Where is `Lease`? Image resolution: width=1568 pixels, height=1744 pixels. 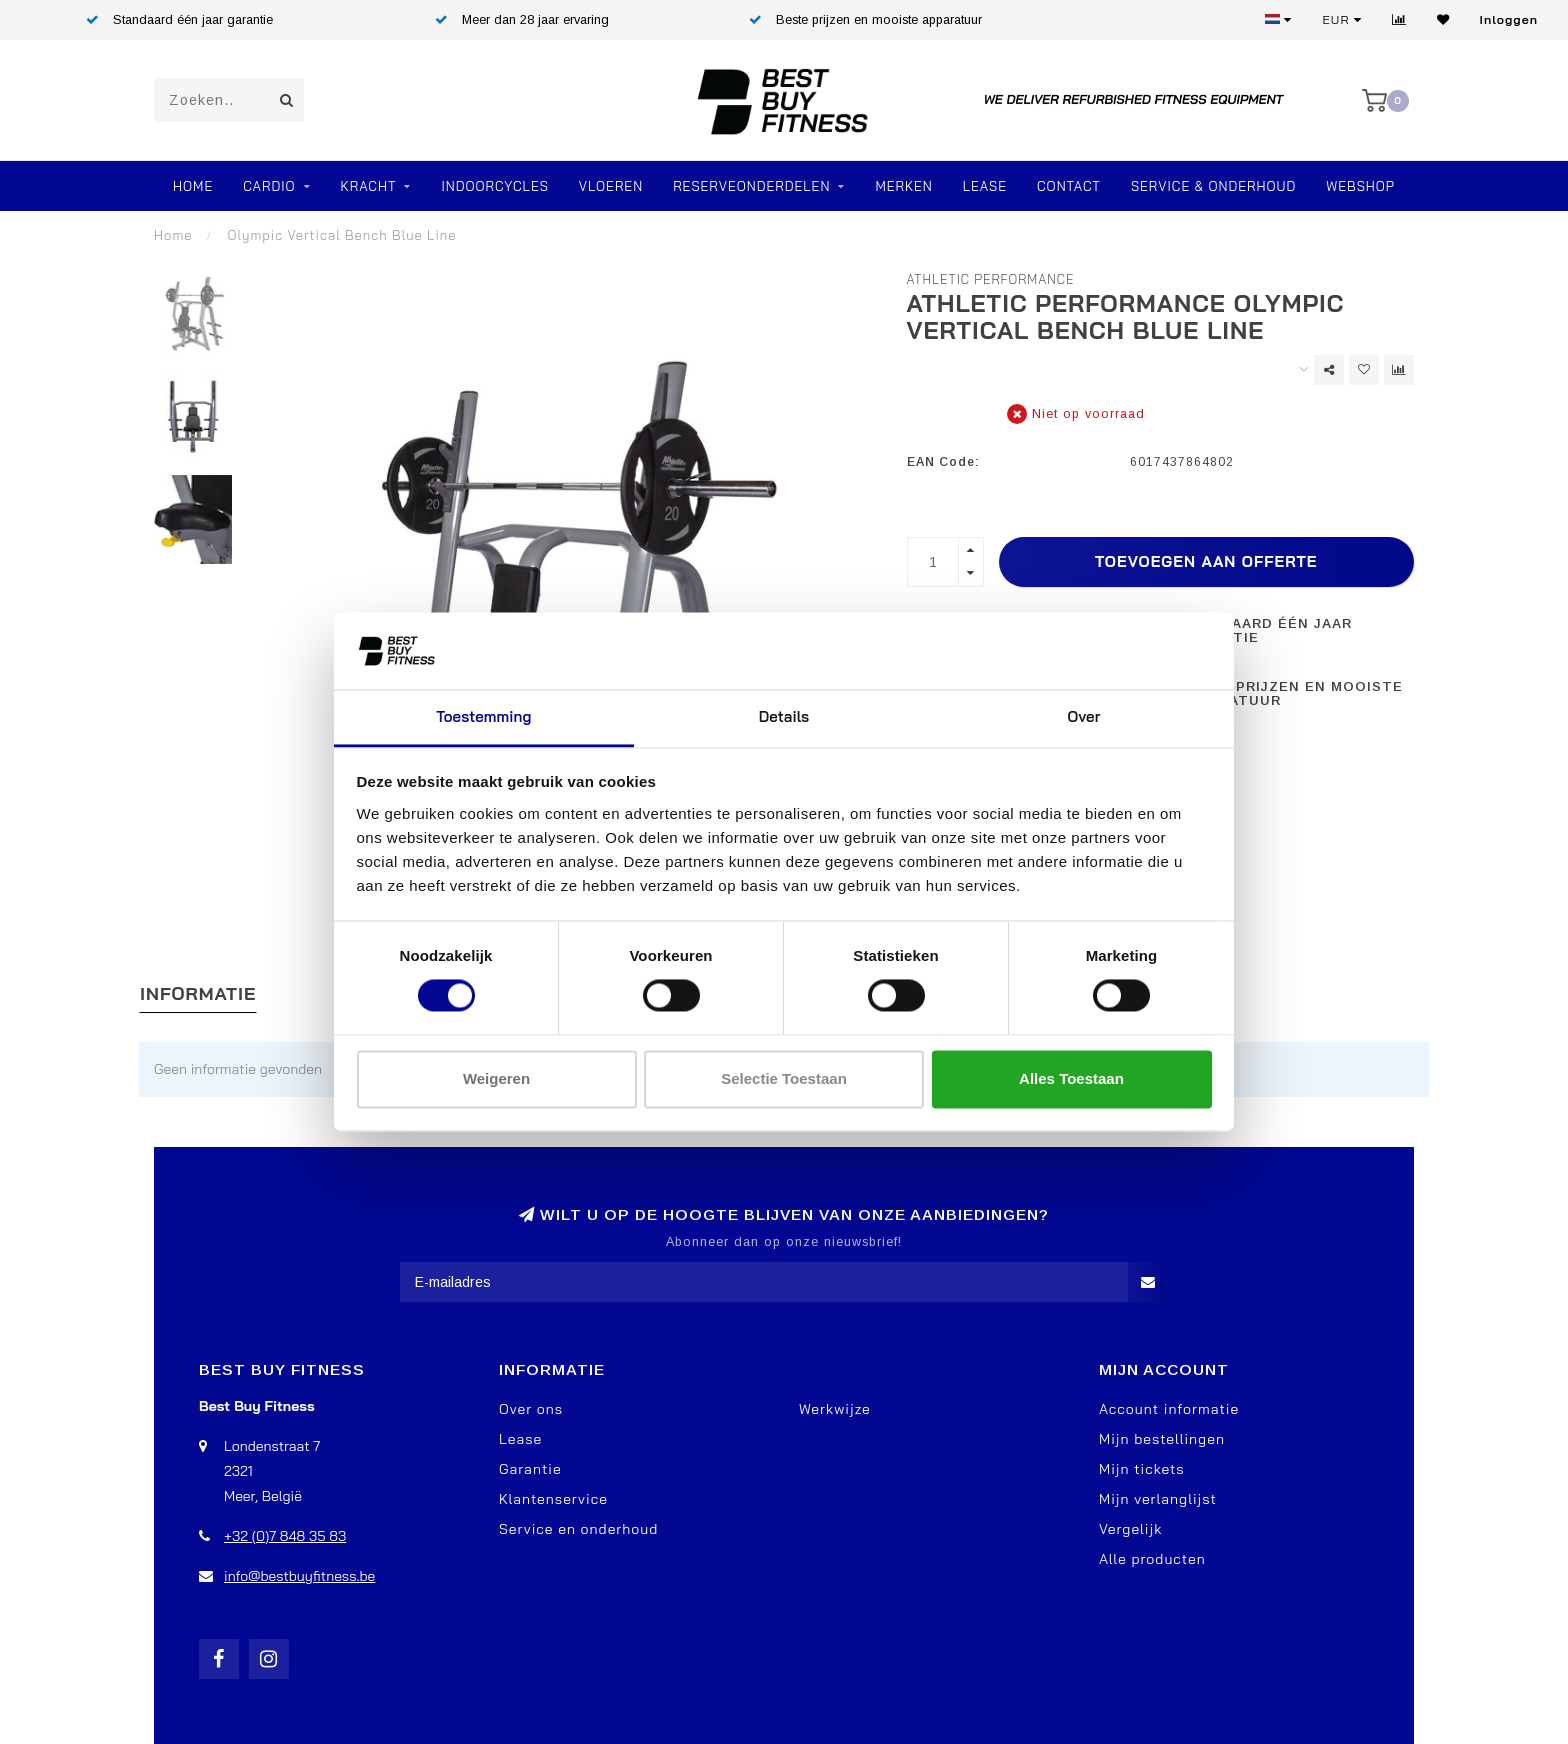 Lease is located at coordinates (985, 186).